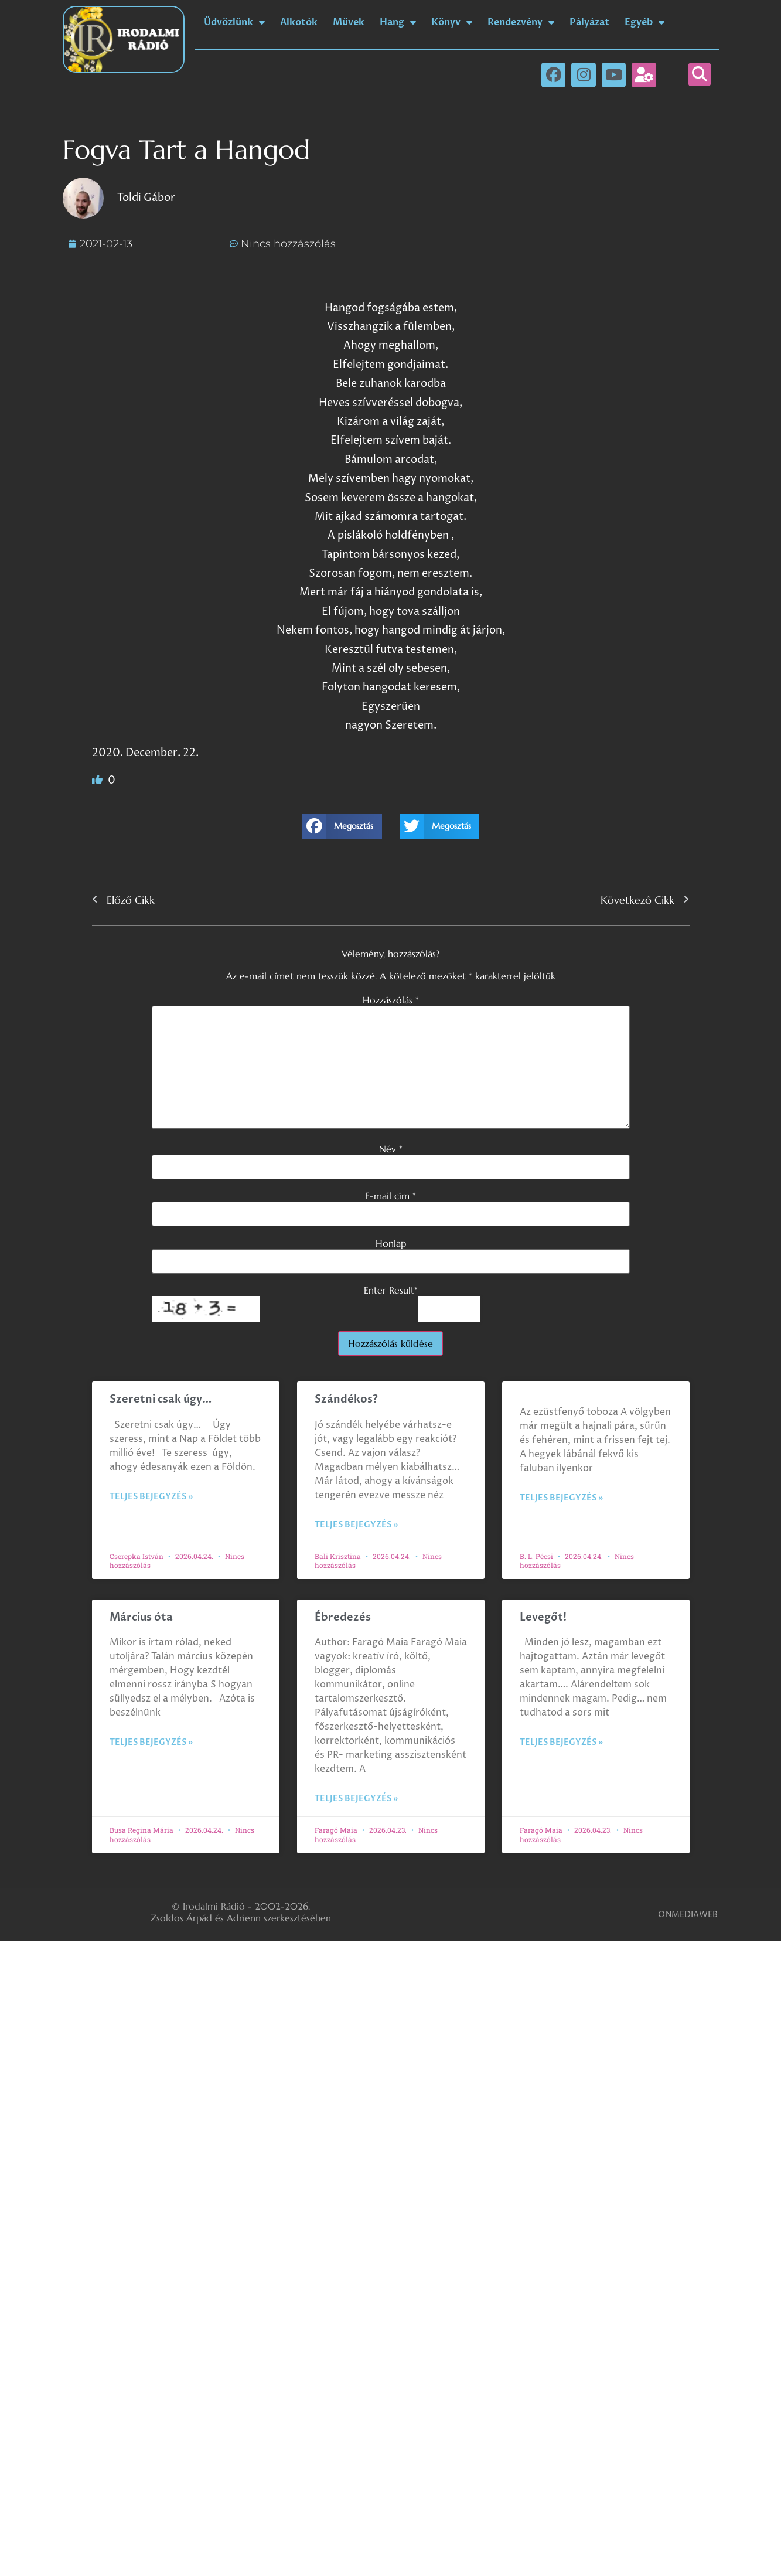 This screenshot has width=781, height=2576. What do you see at coordinates (142, 1617) in the screenshot?
I see `Március óta` at bounding box center [142, 1617].